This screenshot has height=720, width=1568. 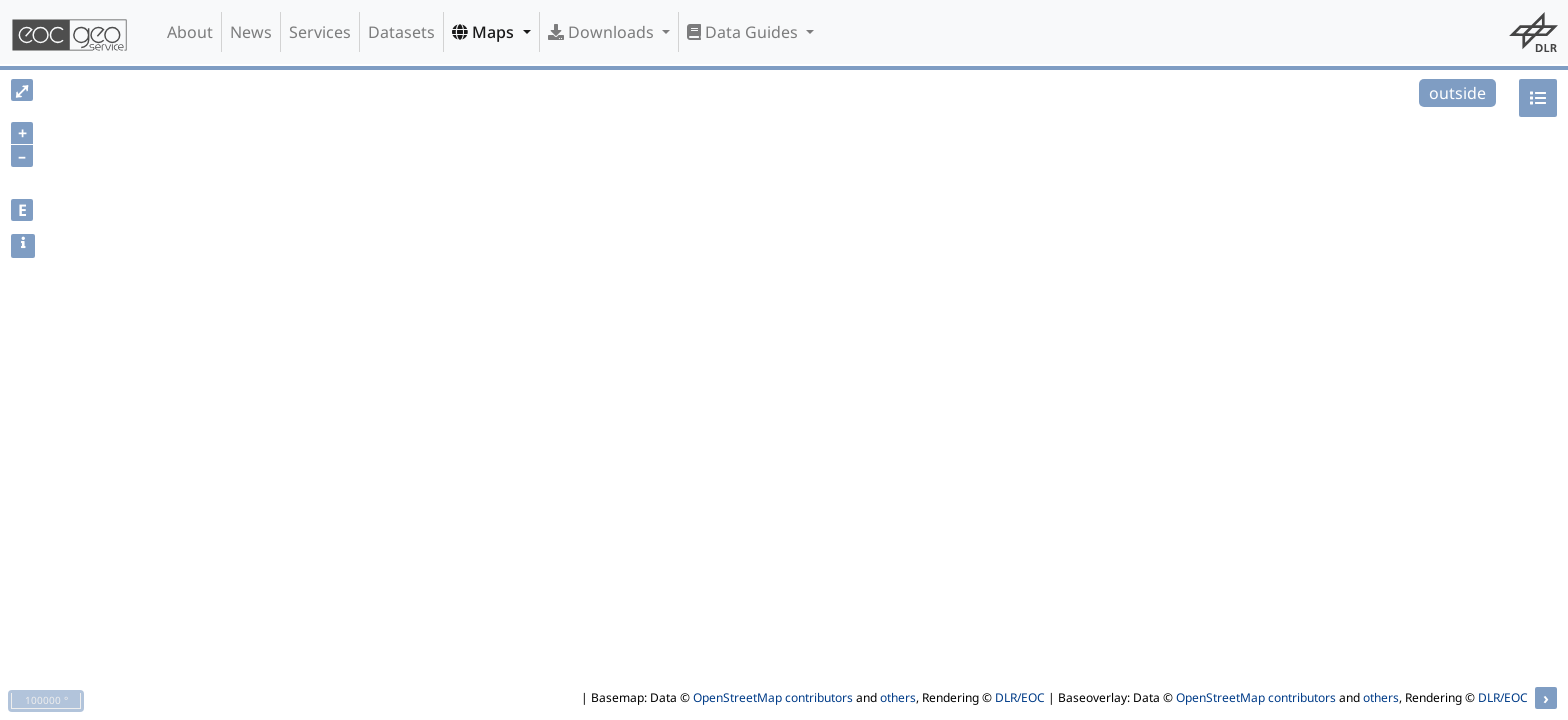 What do you see at coordinates (744, 32) in the screenshot?
I see `Data Guides` at bounding box center [744, 32].